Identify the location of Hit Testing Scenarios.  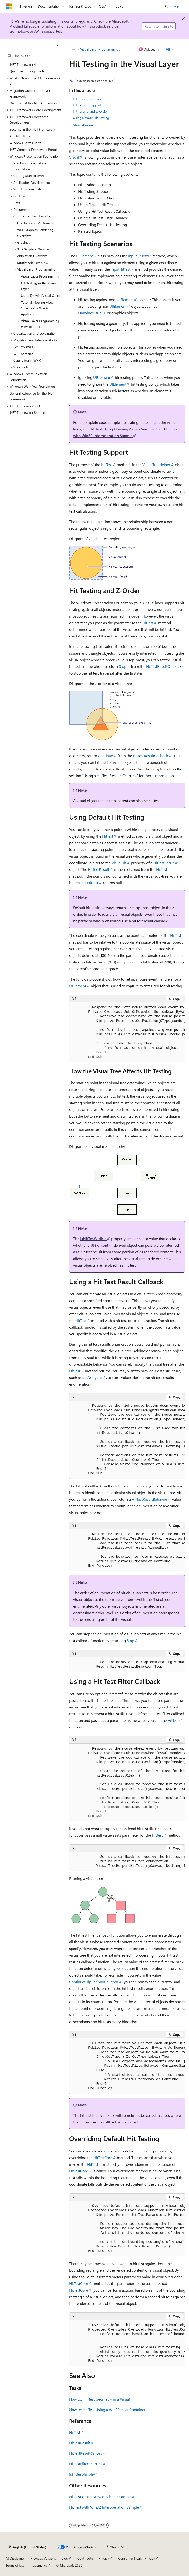
(88, 99).